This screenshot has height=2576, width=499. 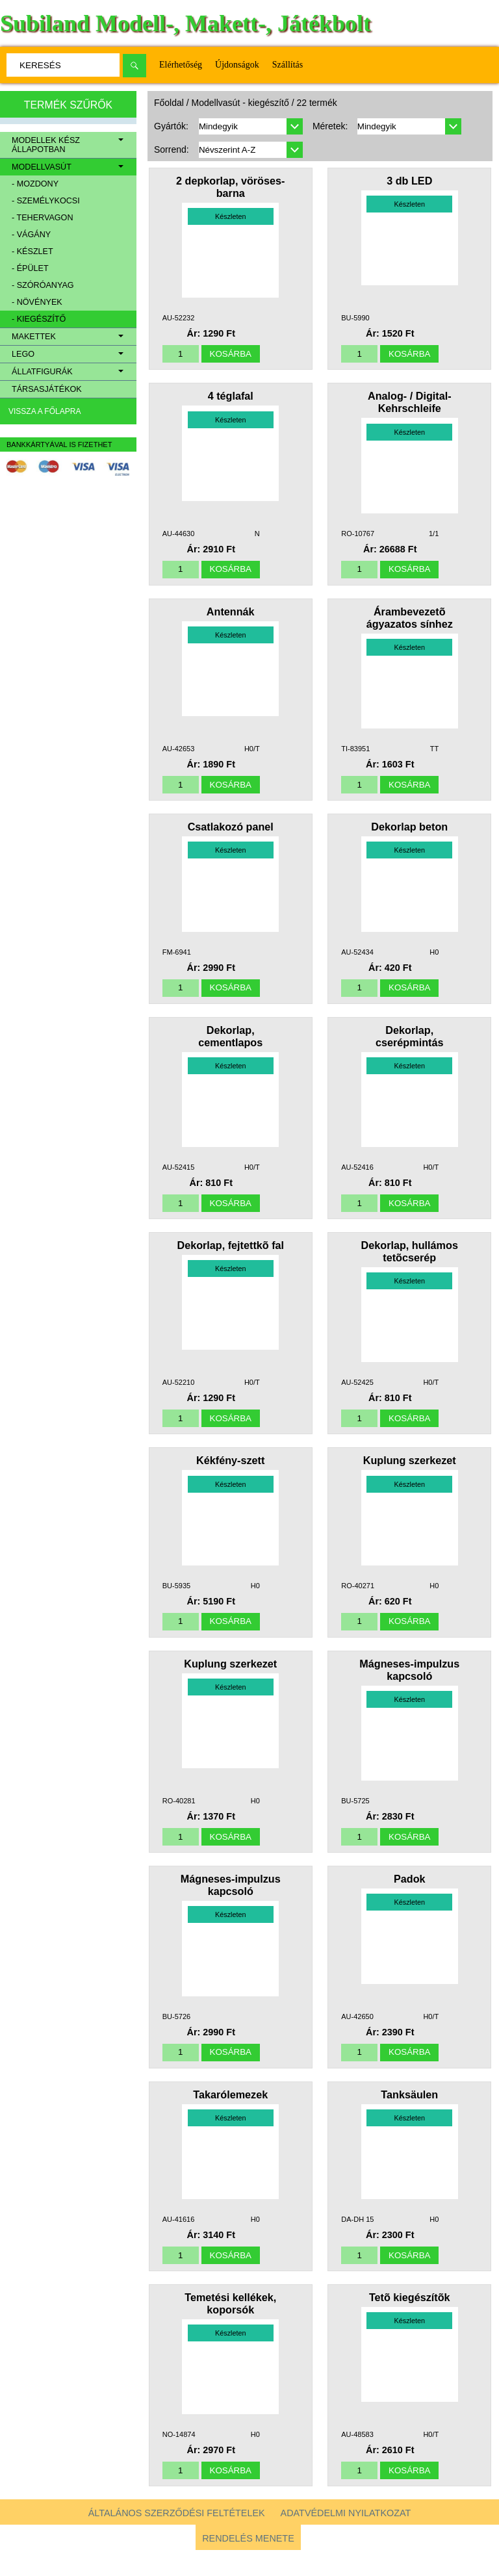 What do you see at coordinates (43, 285) in the screenshot?
I see `- szóróanyag` at bounding box center [43, 285].